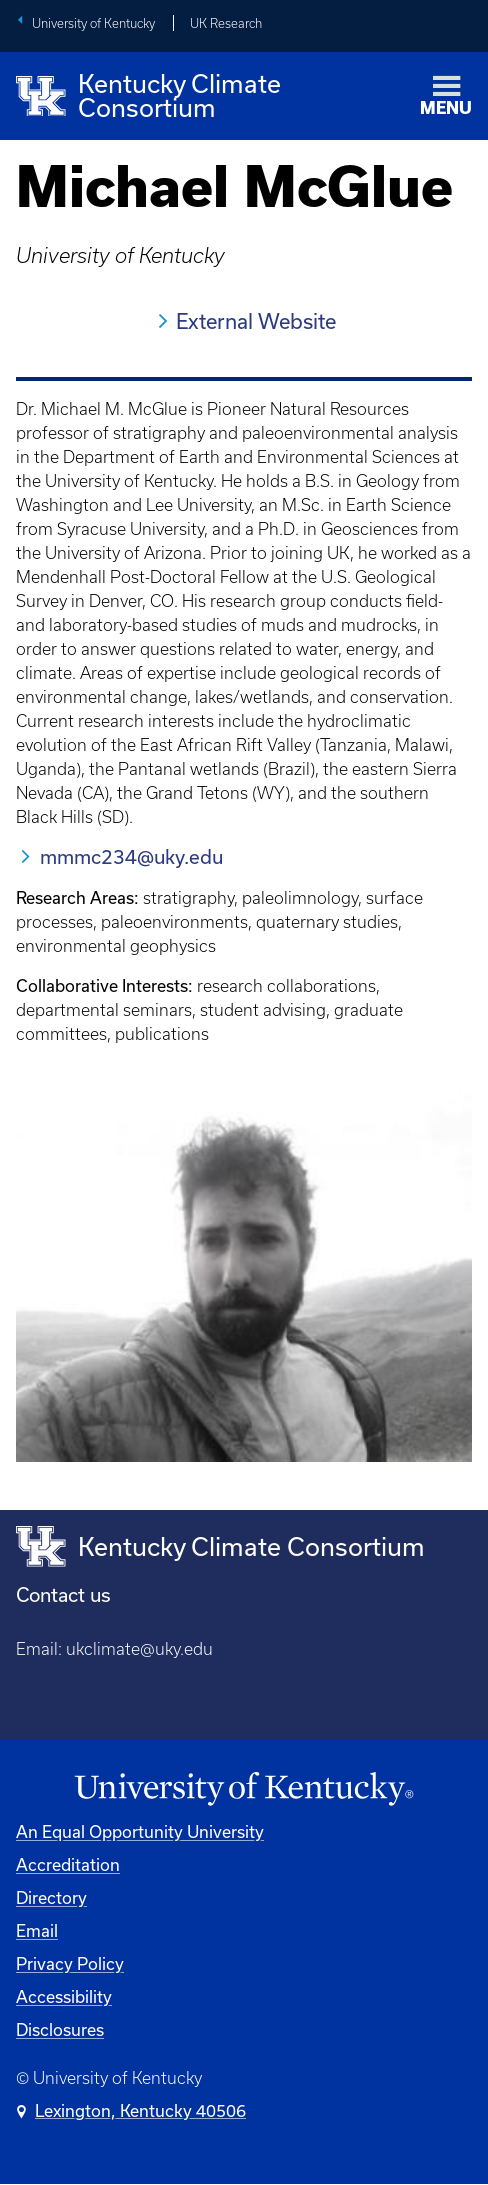 The image size is (488, 2185). I want to click on Directory, so click(51, 1897).